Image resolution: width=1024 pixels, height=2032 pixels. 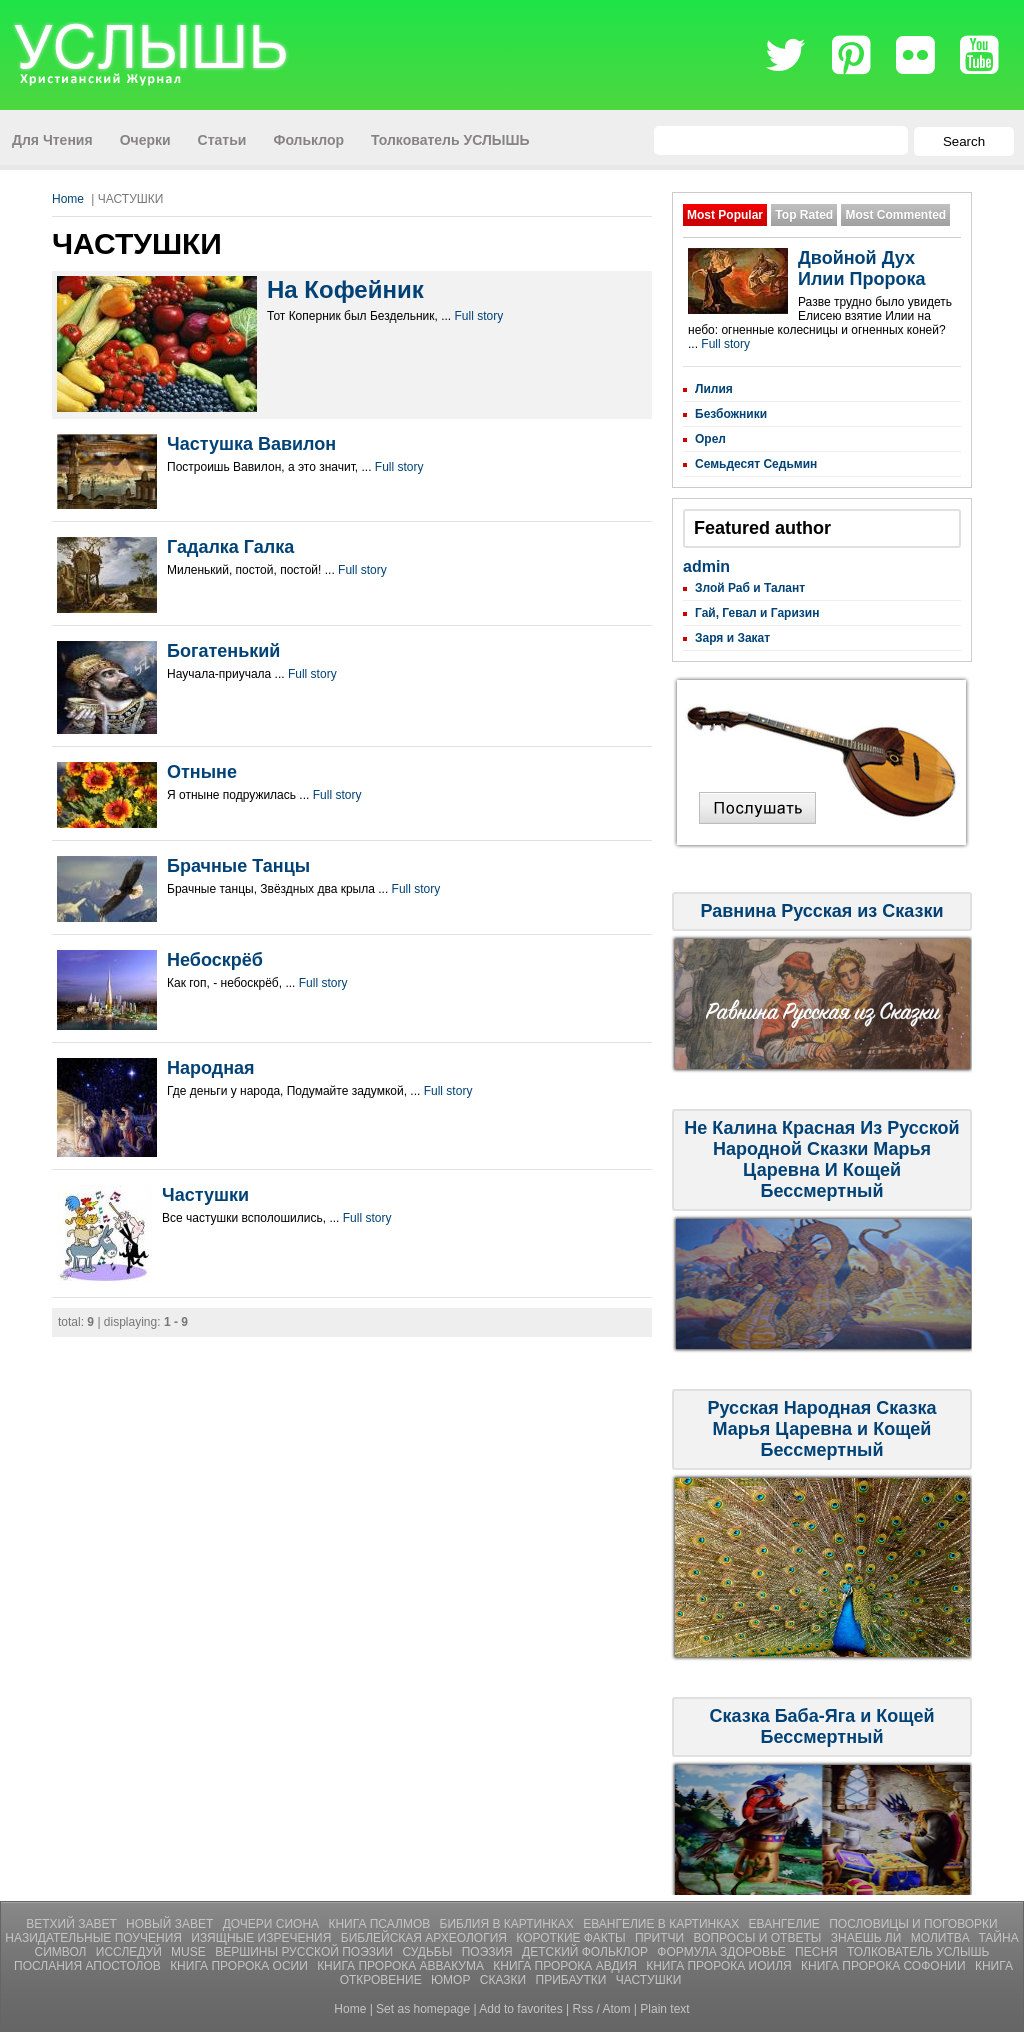 I want to click on Равнина Русская из Сказки, so click(x=821, y=911).